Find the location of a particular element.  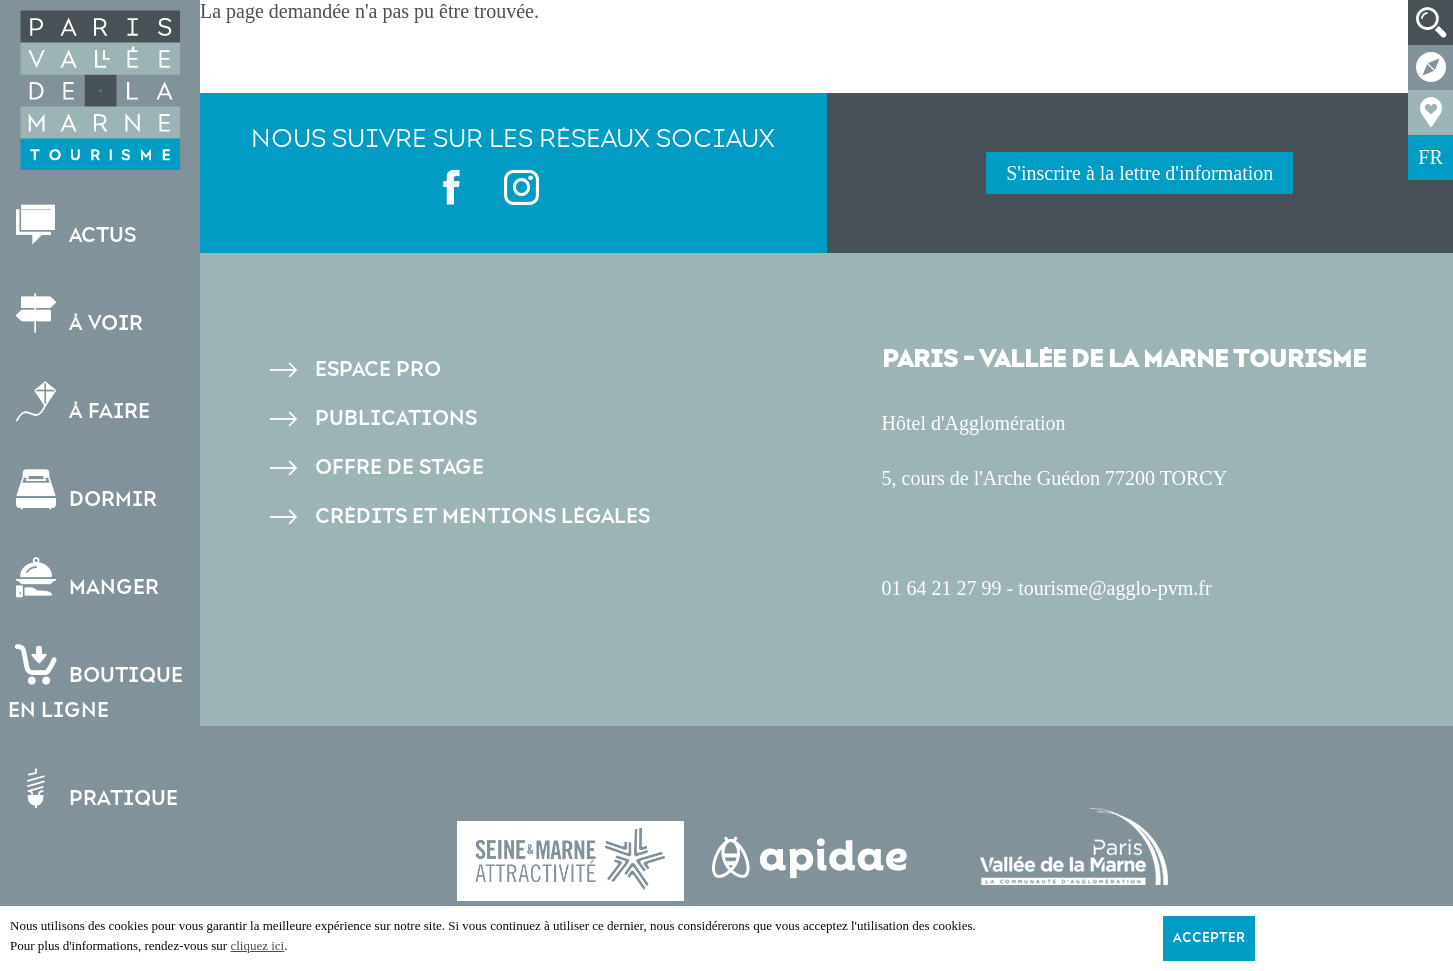

À faire is located at coordinates (81, 402).